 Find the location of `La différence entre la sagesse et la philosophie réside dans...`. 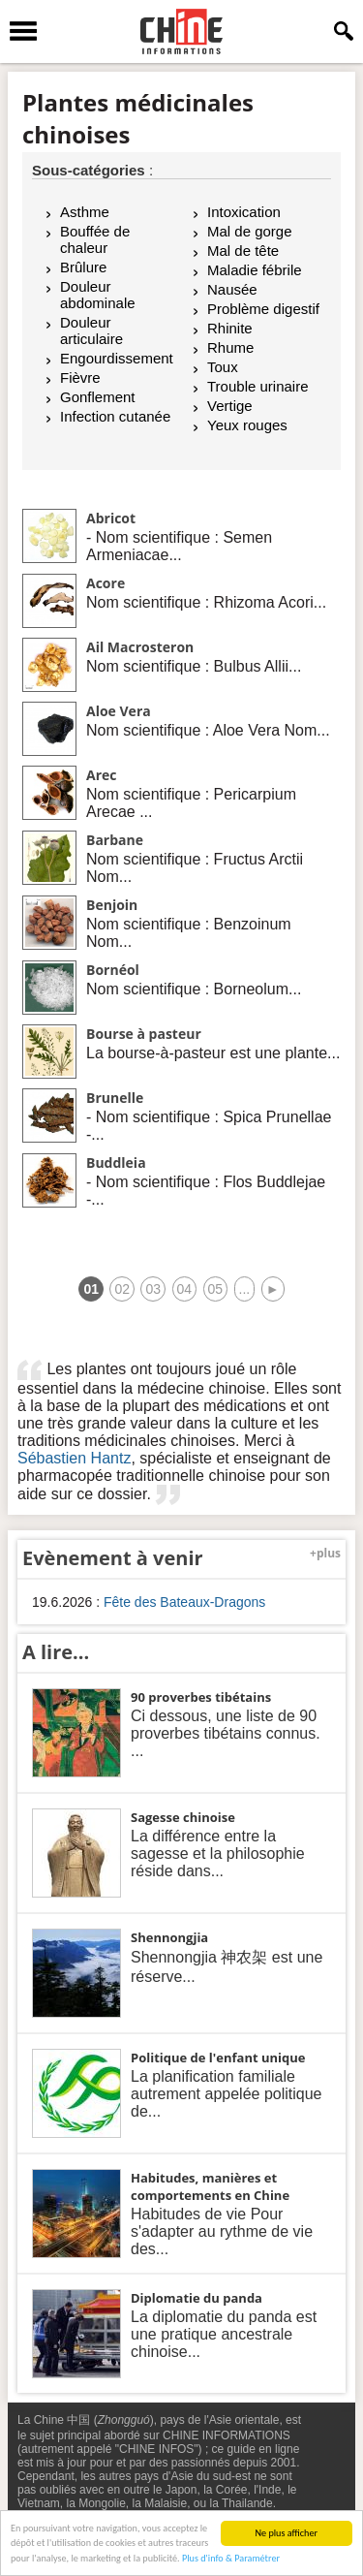

La différence entre la sagesse et la philosophie réside dans... is located at coordinates (218, 1853).